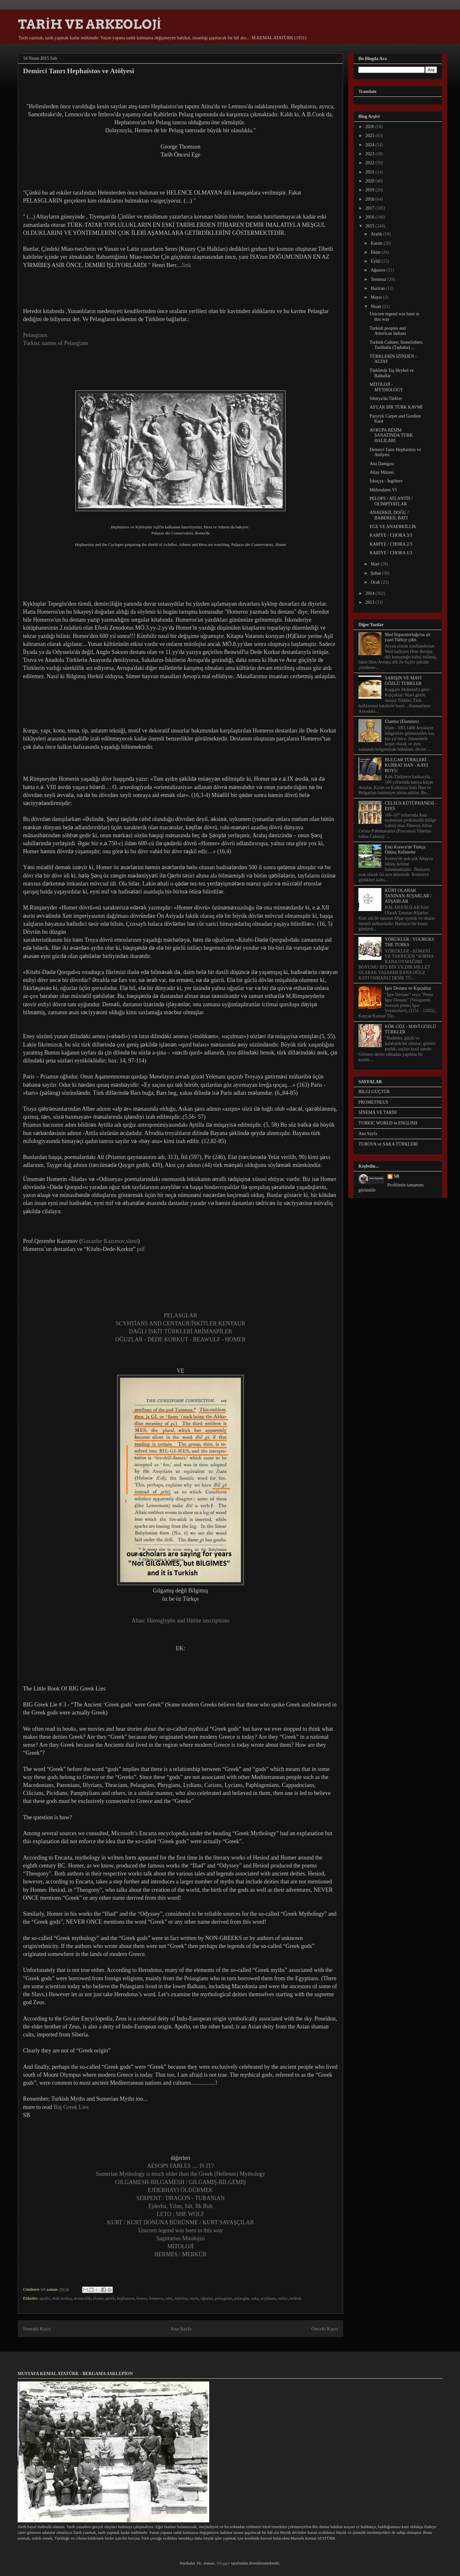  What do you see at coordinates (370, 172) in the screenshot?
I see `2021` at bounding box center [370, 172].